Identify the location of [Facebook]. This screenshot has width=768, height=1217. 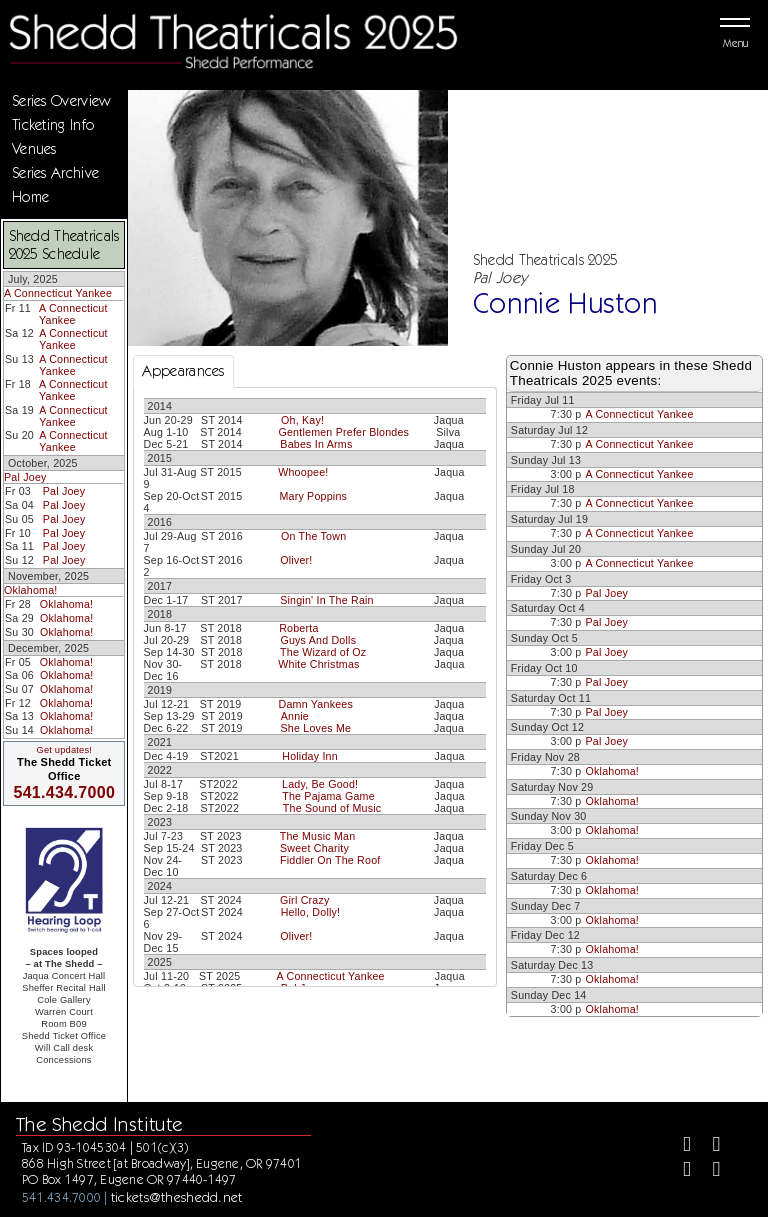
(678, 1146).